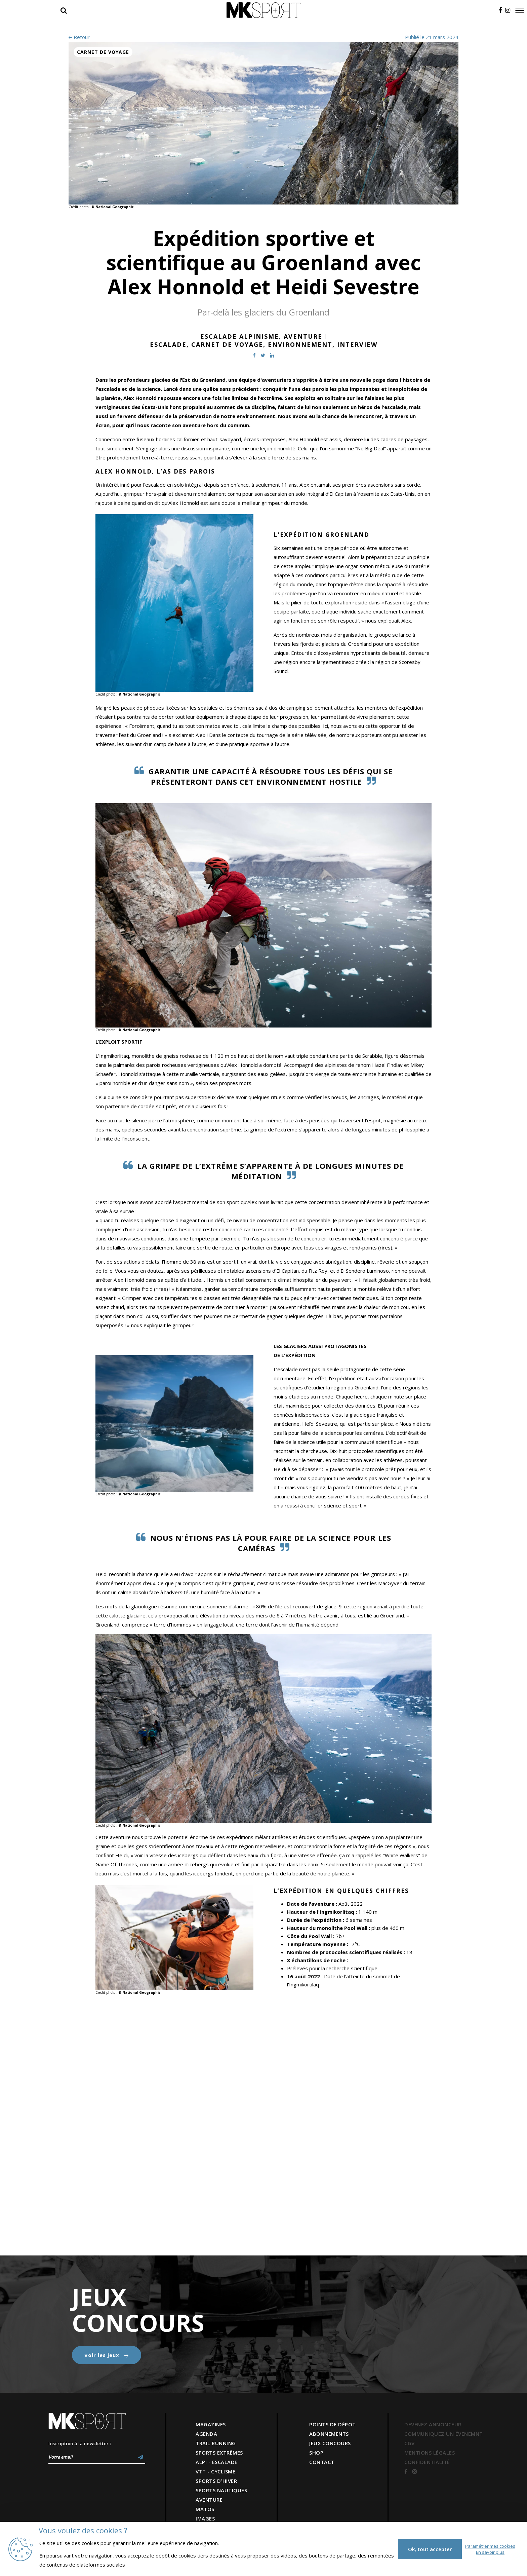 The image size is (527, 2576). What do you see at coordinates (330, 2443) in the screenshot?
I see `JEUX CONCOURS` at bounding box center [330, 2443].